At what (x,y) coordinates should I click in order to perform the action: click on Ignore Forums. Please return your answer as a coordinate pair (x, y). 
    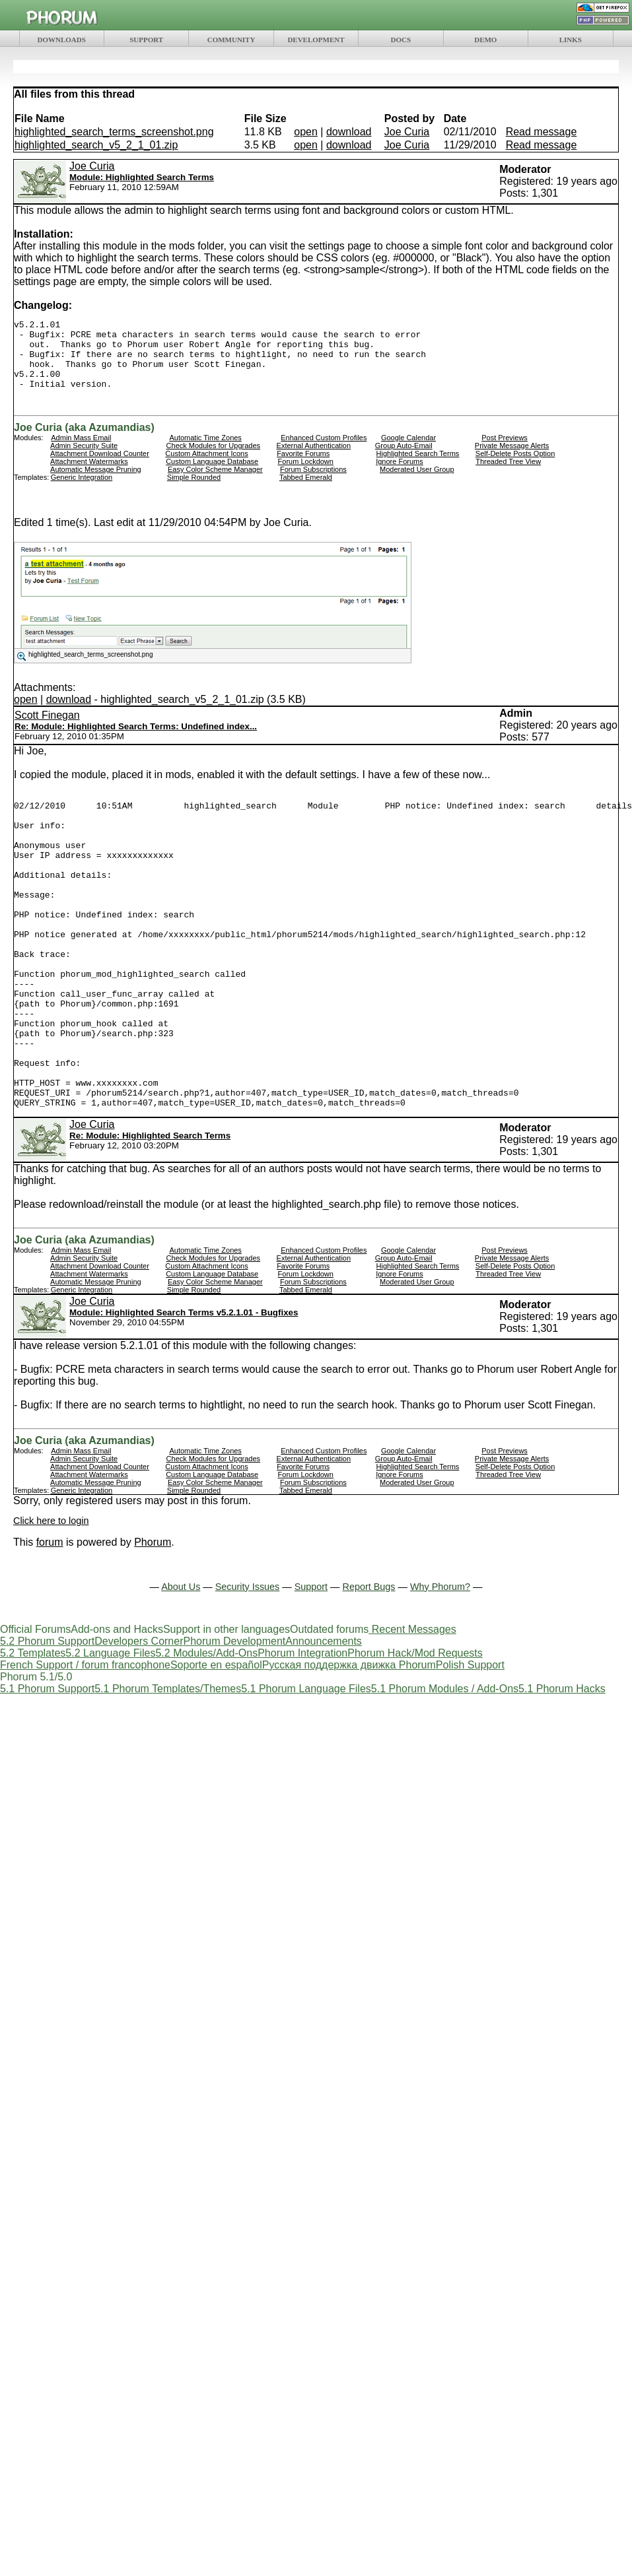
    Looking at the image, I should click on (399, 475).